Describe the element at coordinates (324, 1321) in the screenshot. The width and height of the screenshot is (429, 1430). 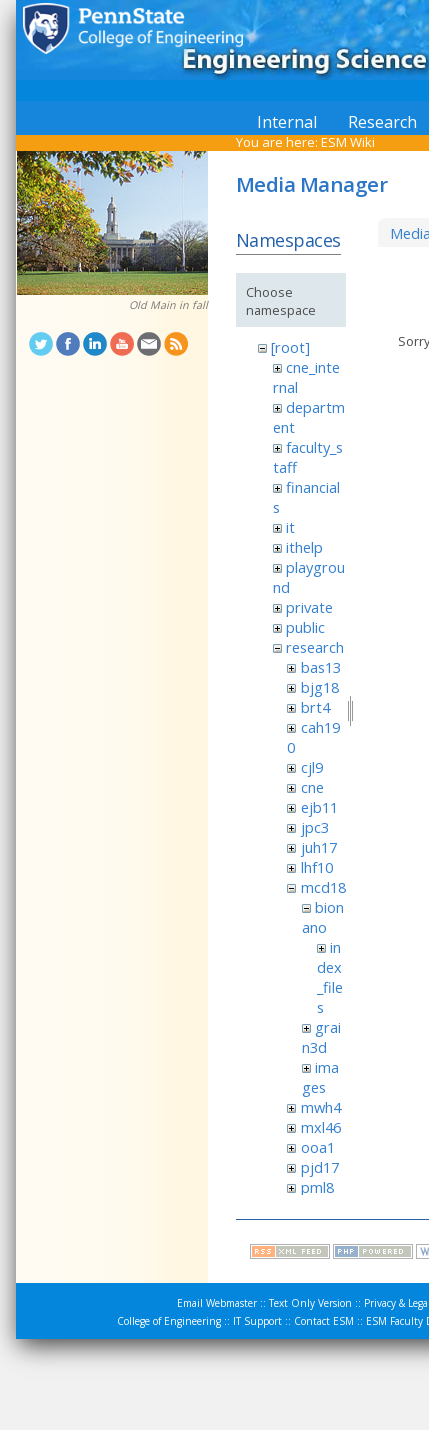
I see `Contact ESM` at that location.